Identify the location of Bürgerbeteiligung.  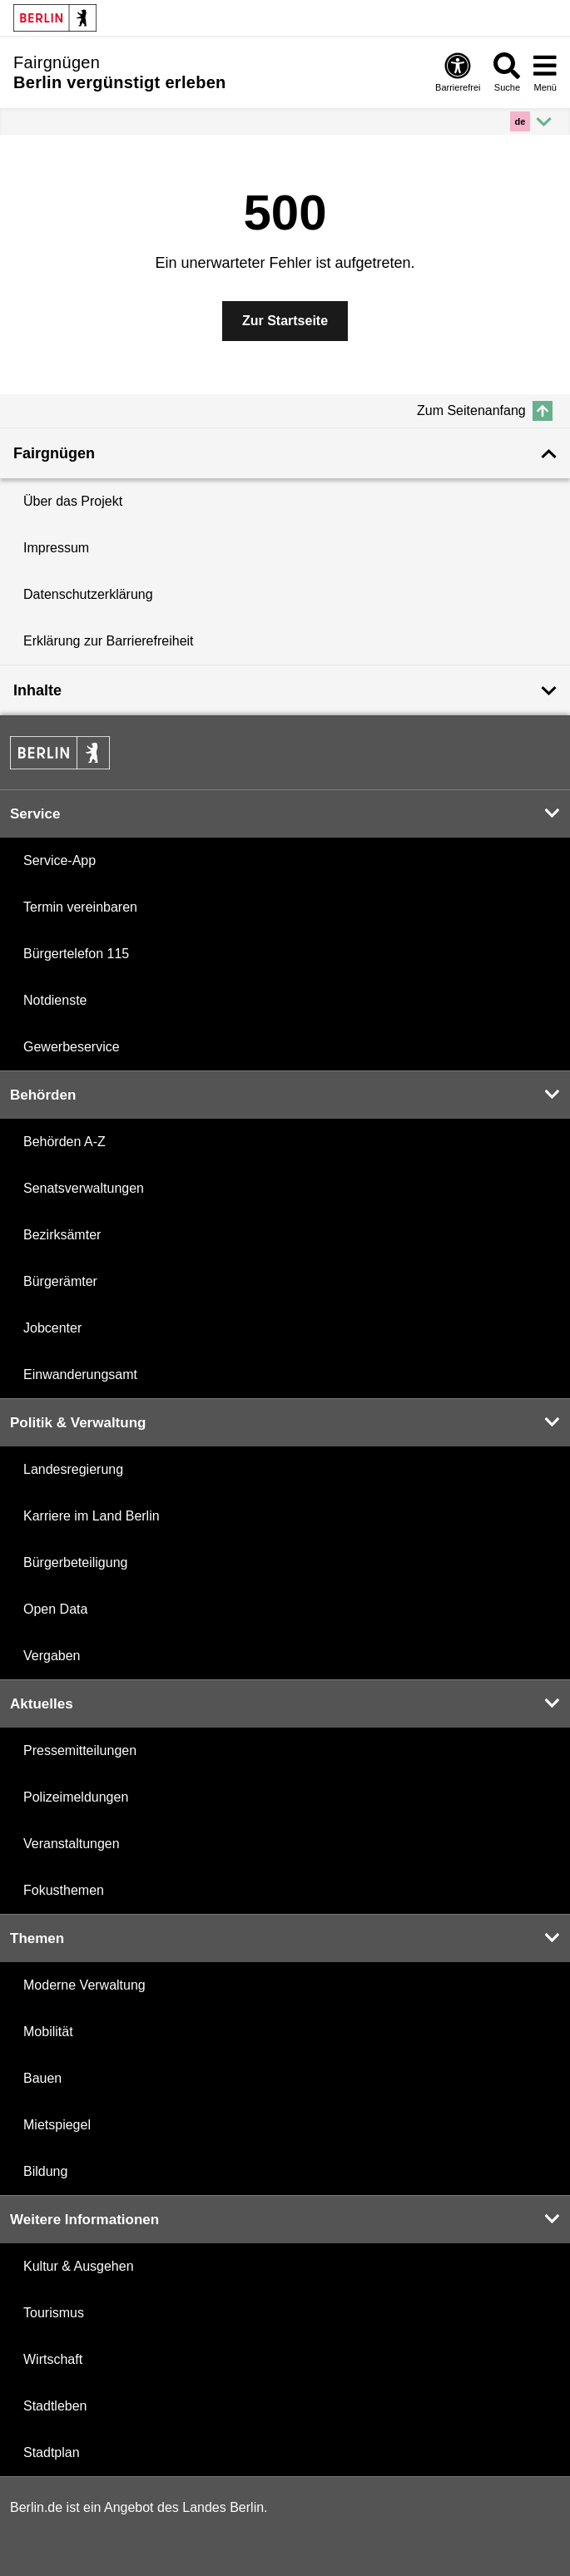
(75, 1562).